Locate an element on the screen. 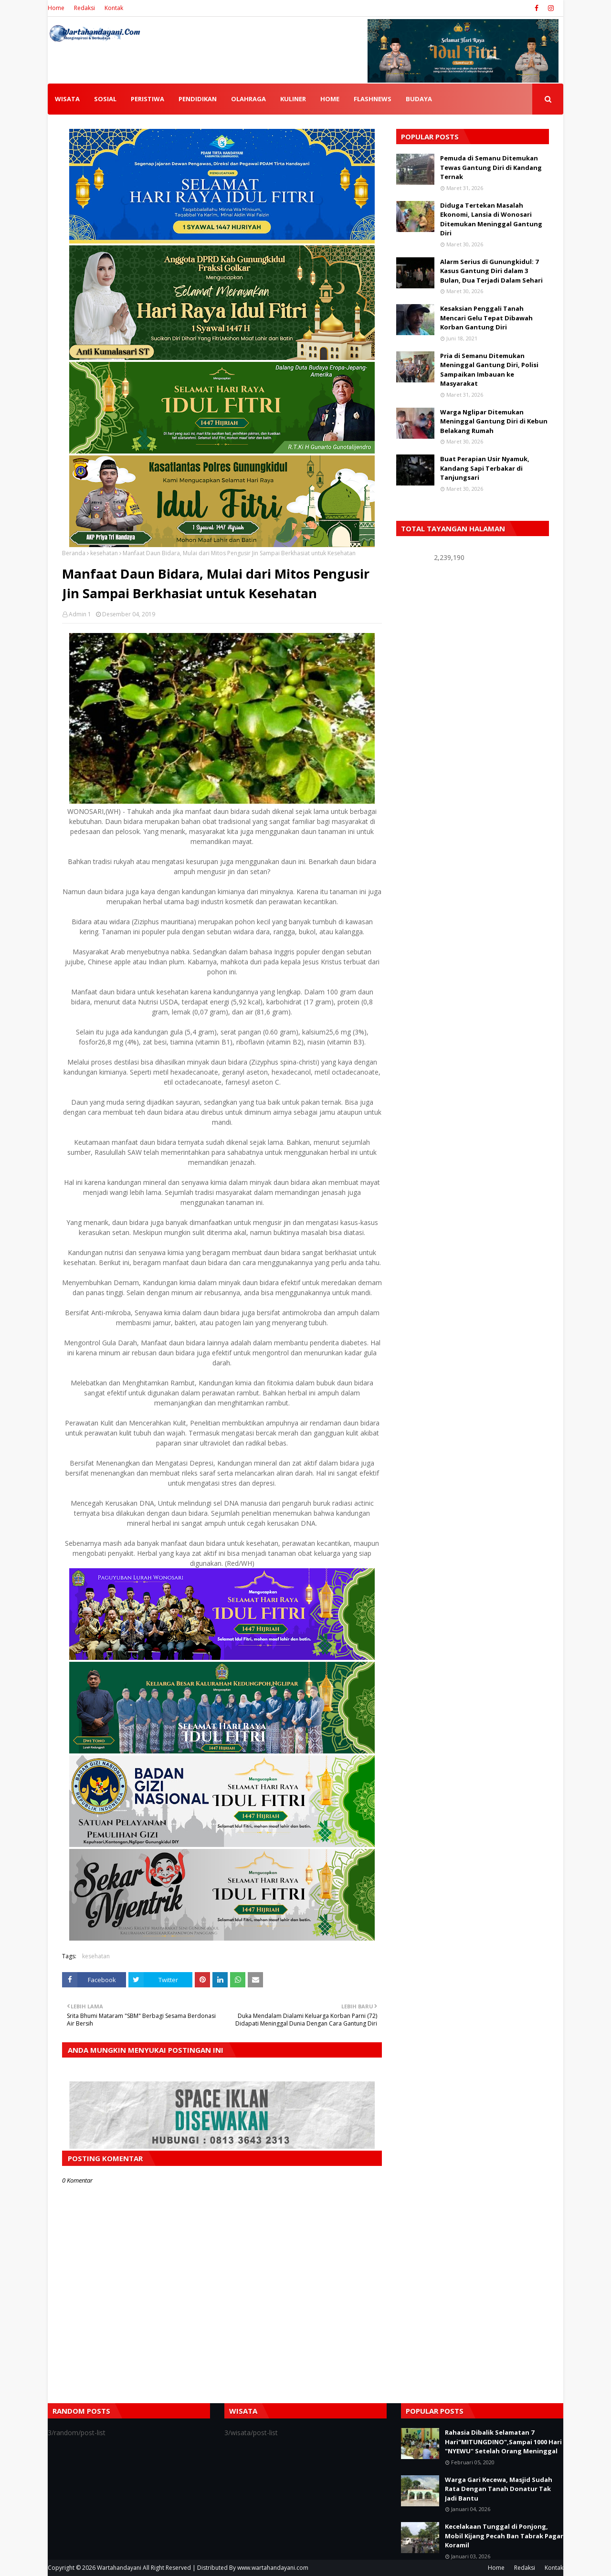 The image size is (611, 2576). HOME [menuitem] is located at coordinates (329, 99).